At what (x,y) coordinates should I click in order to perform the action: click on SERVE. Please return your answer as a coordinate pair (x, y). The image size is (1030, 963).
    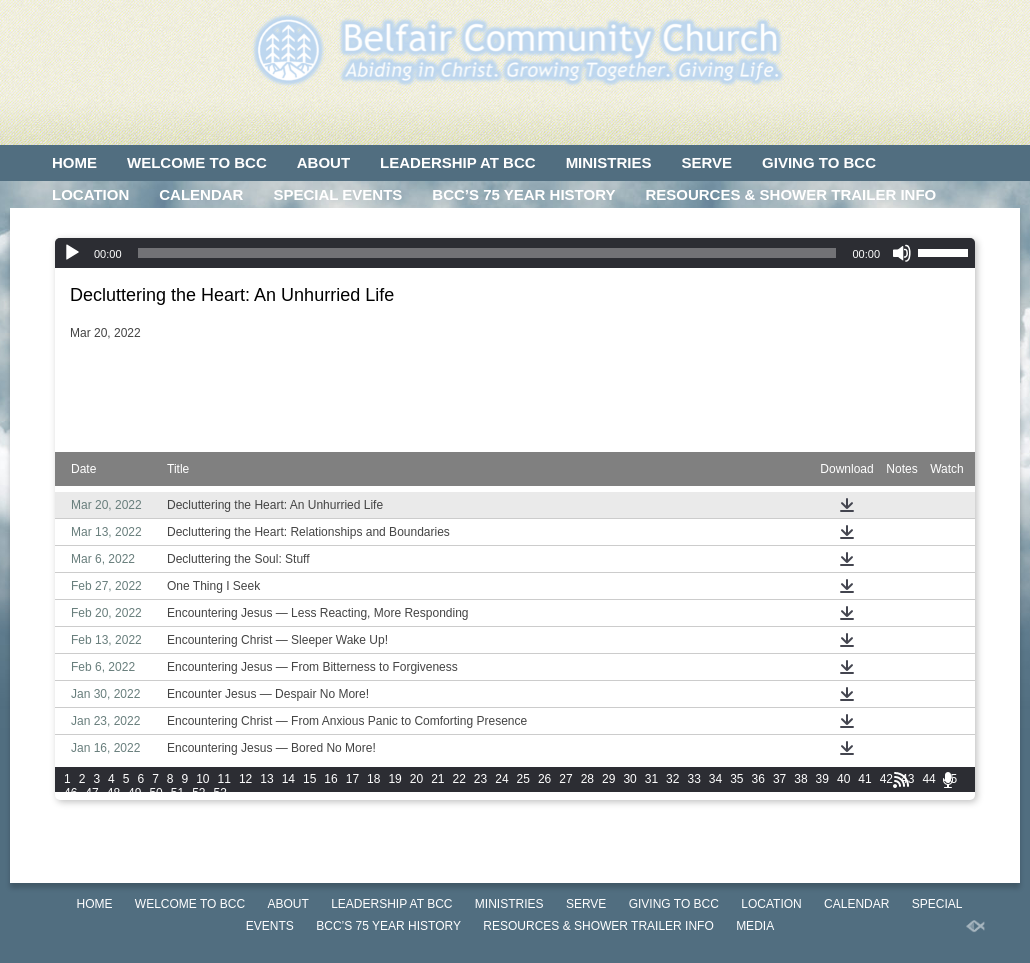
    Looking at the image, I should click on (706, 162).